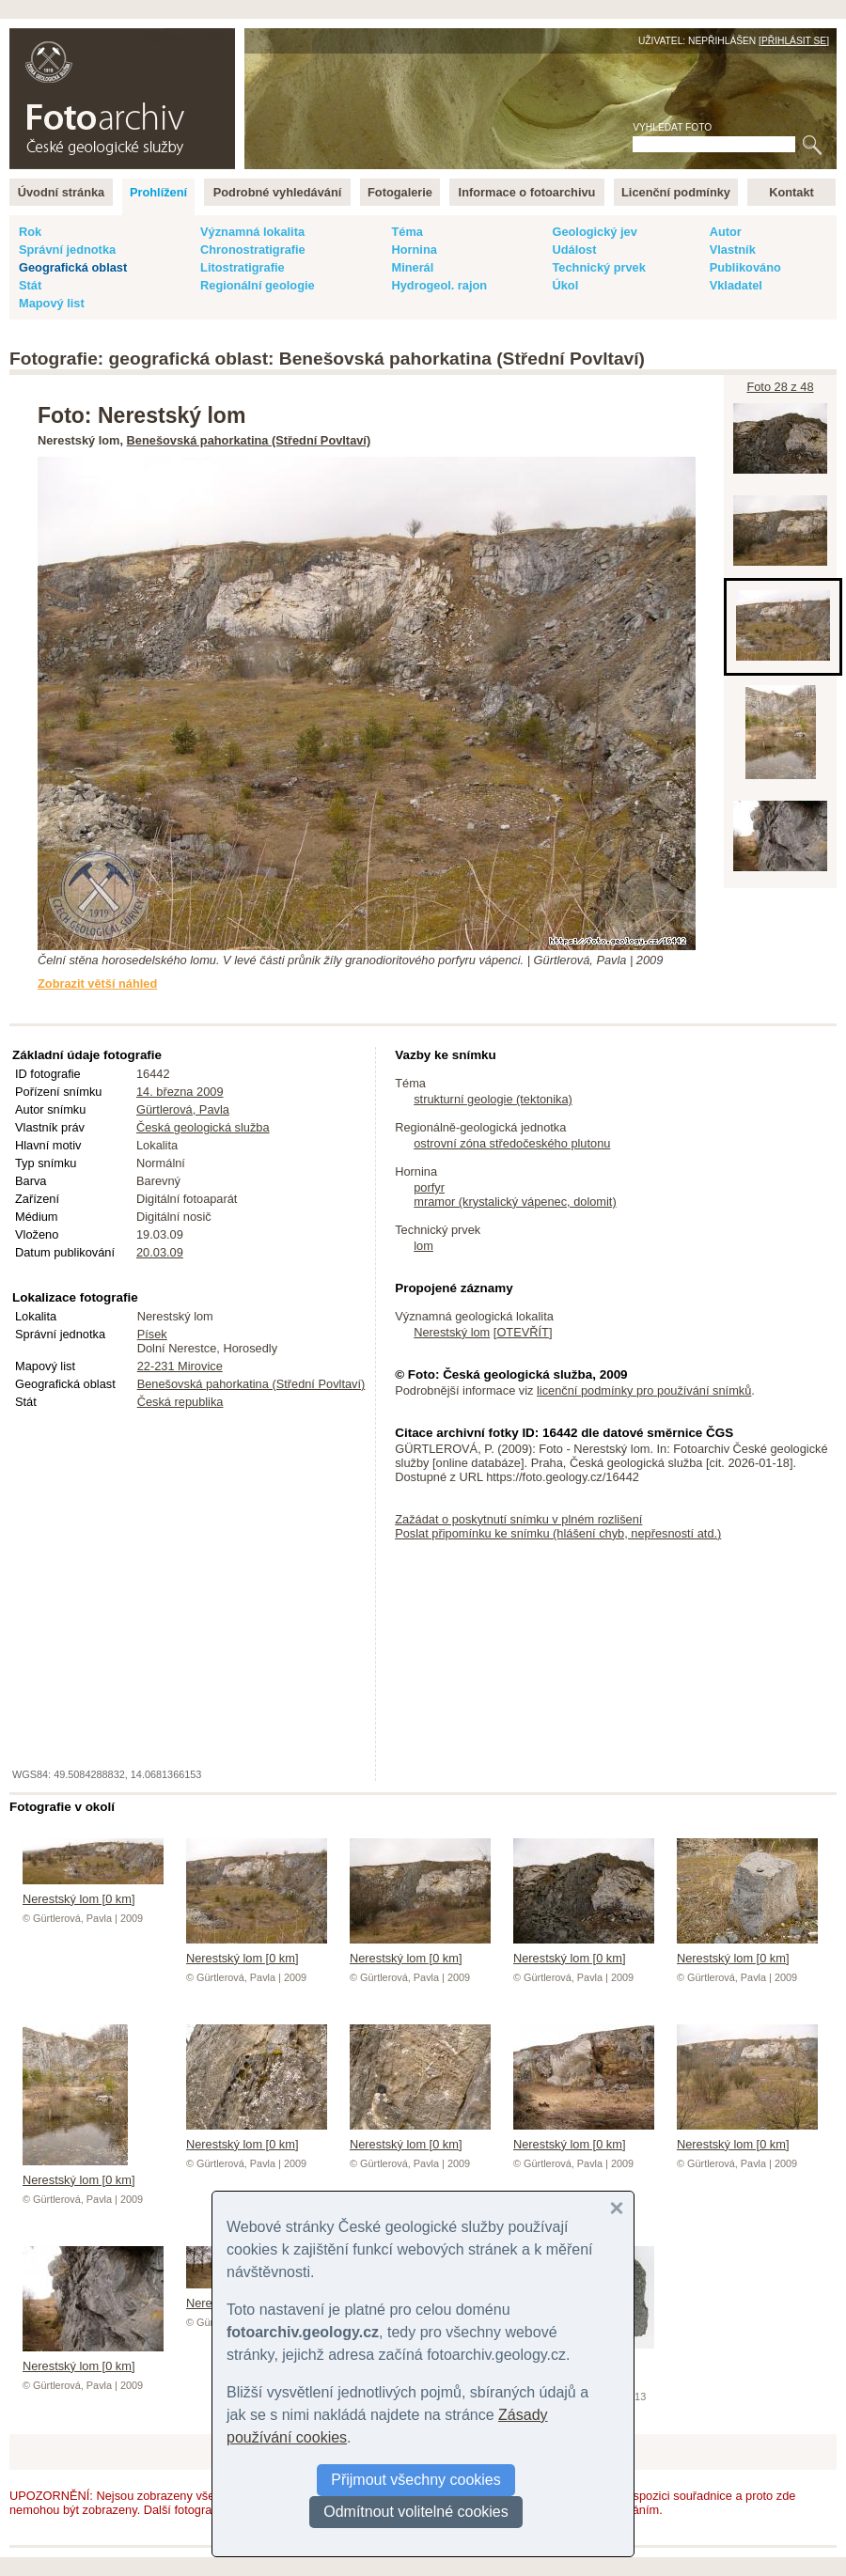 This screenshot has height=2576, width=846. I want to click on ostrovní zóna středočeského plutonu, so click(512, 1143).